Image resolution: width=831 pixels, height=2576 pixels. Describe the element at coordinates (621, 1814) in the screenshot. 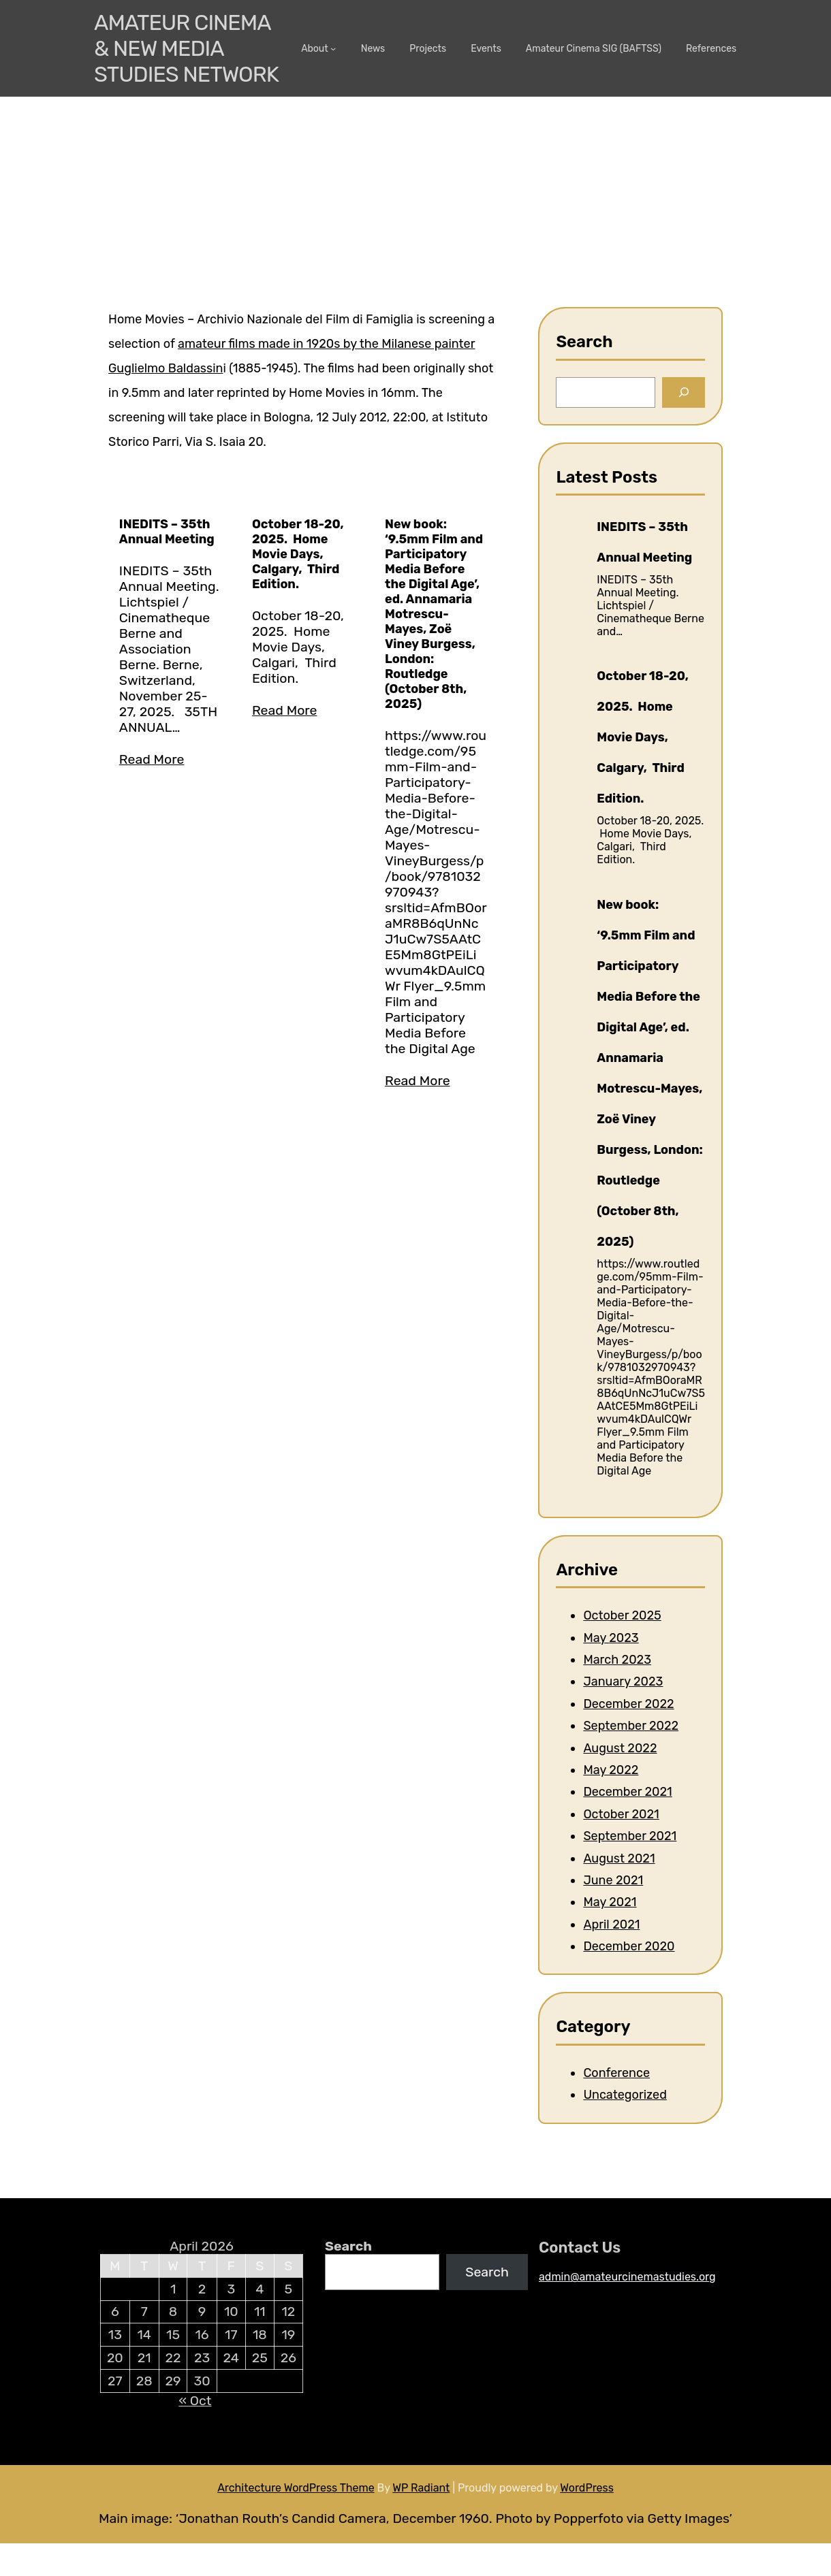

I see `October 2021` at that location.